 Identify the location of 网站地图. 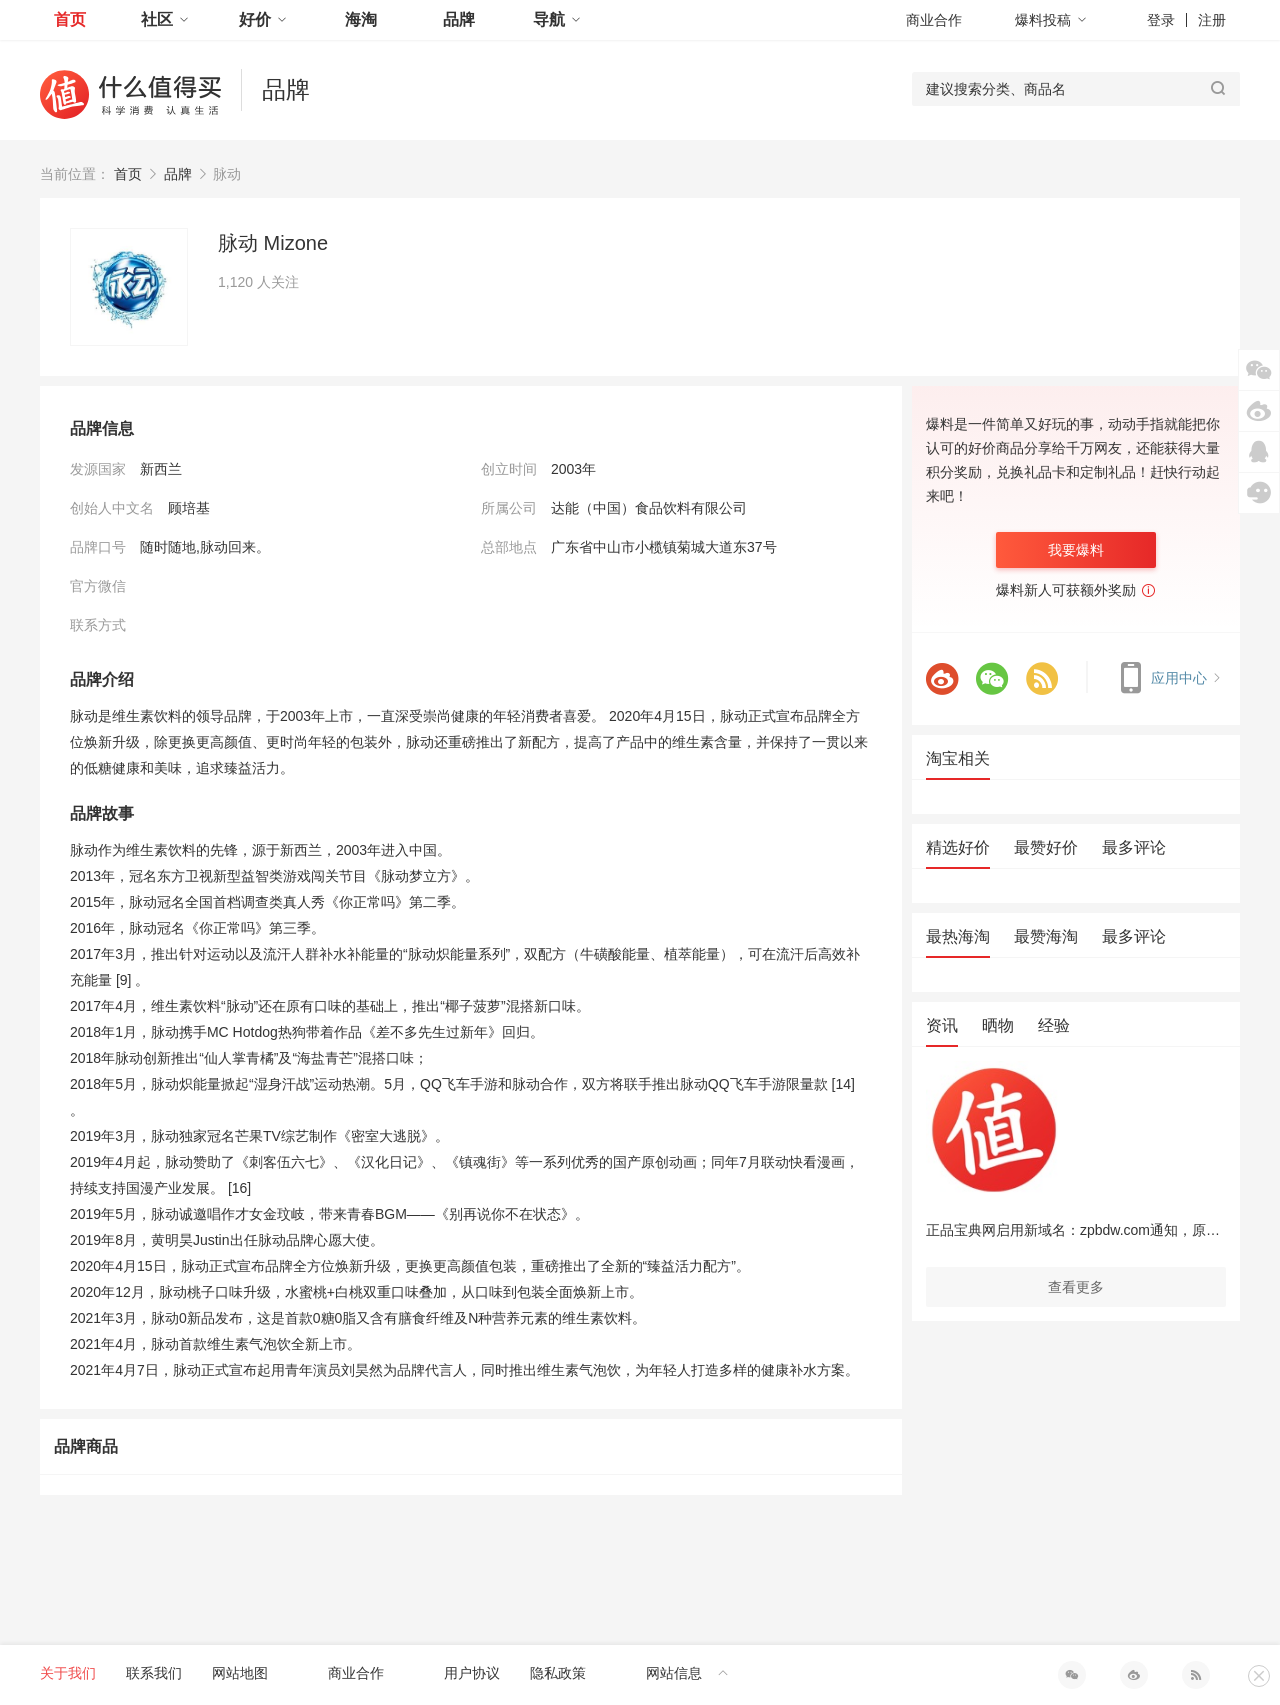
(240, 1673).